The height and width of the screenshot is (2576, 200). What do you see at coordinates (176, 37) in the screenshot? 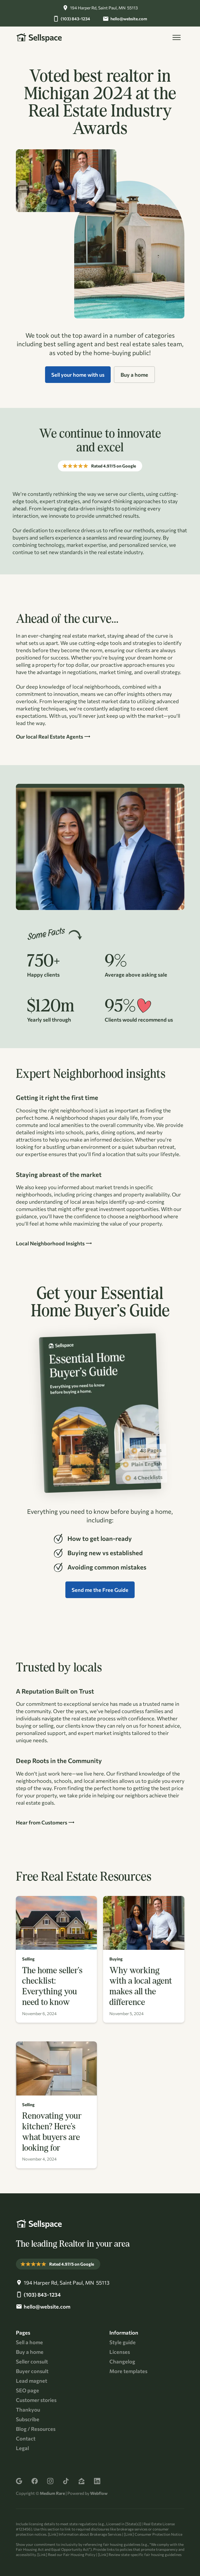
I see `[button]` at bounding box center [176, 37].